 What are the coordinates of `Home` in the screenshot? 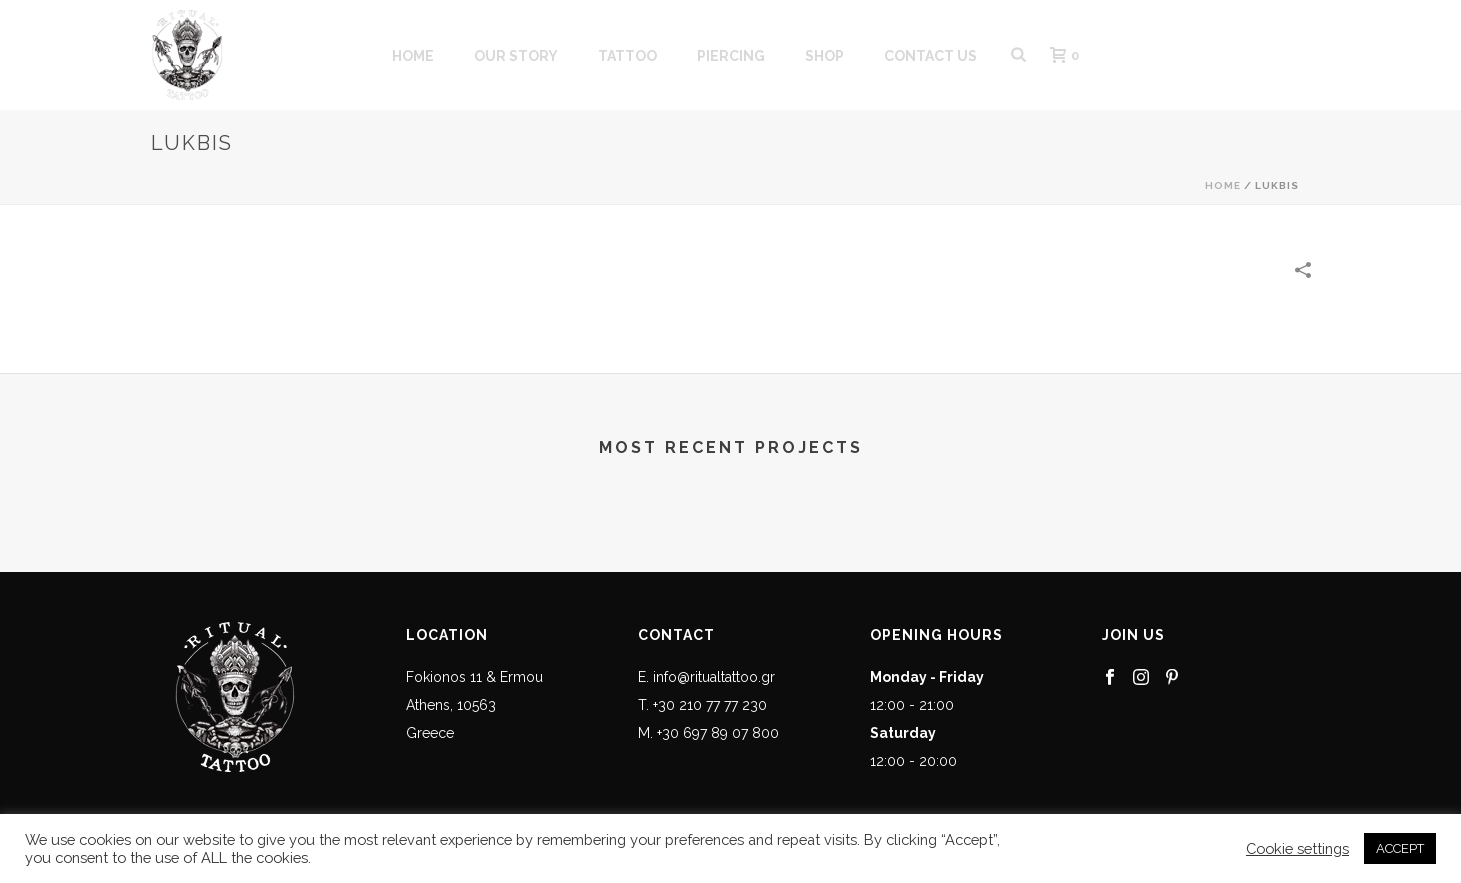 It's located at (1223, 185).